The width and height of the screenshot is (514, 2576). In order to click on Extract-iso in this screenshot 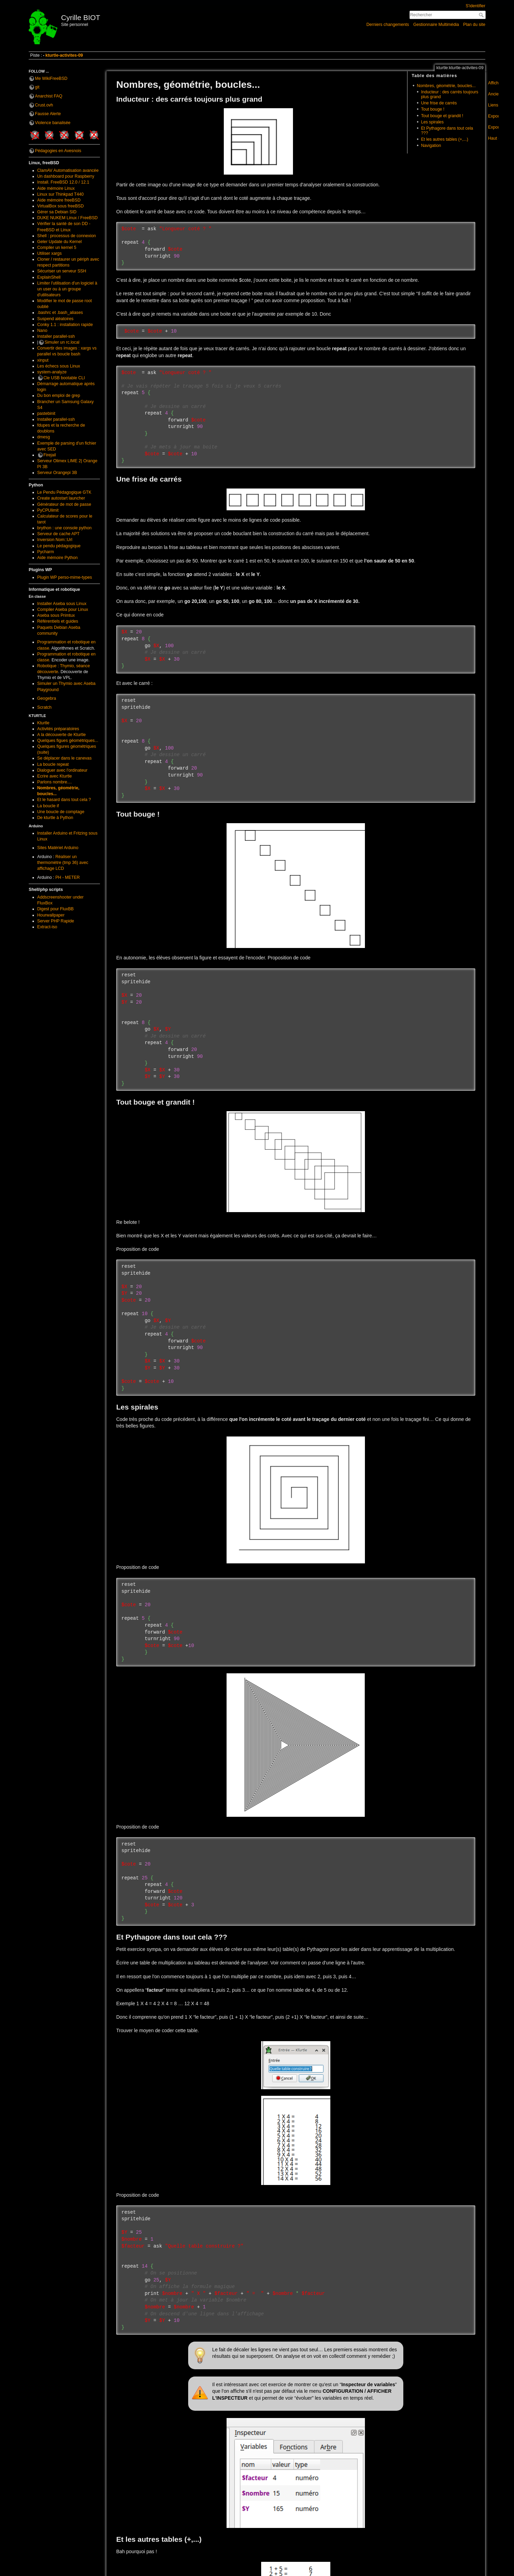, I will do `click(47, 926)`.